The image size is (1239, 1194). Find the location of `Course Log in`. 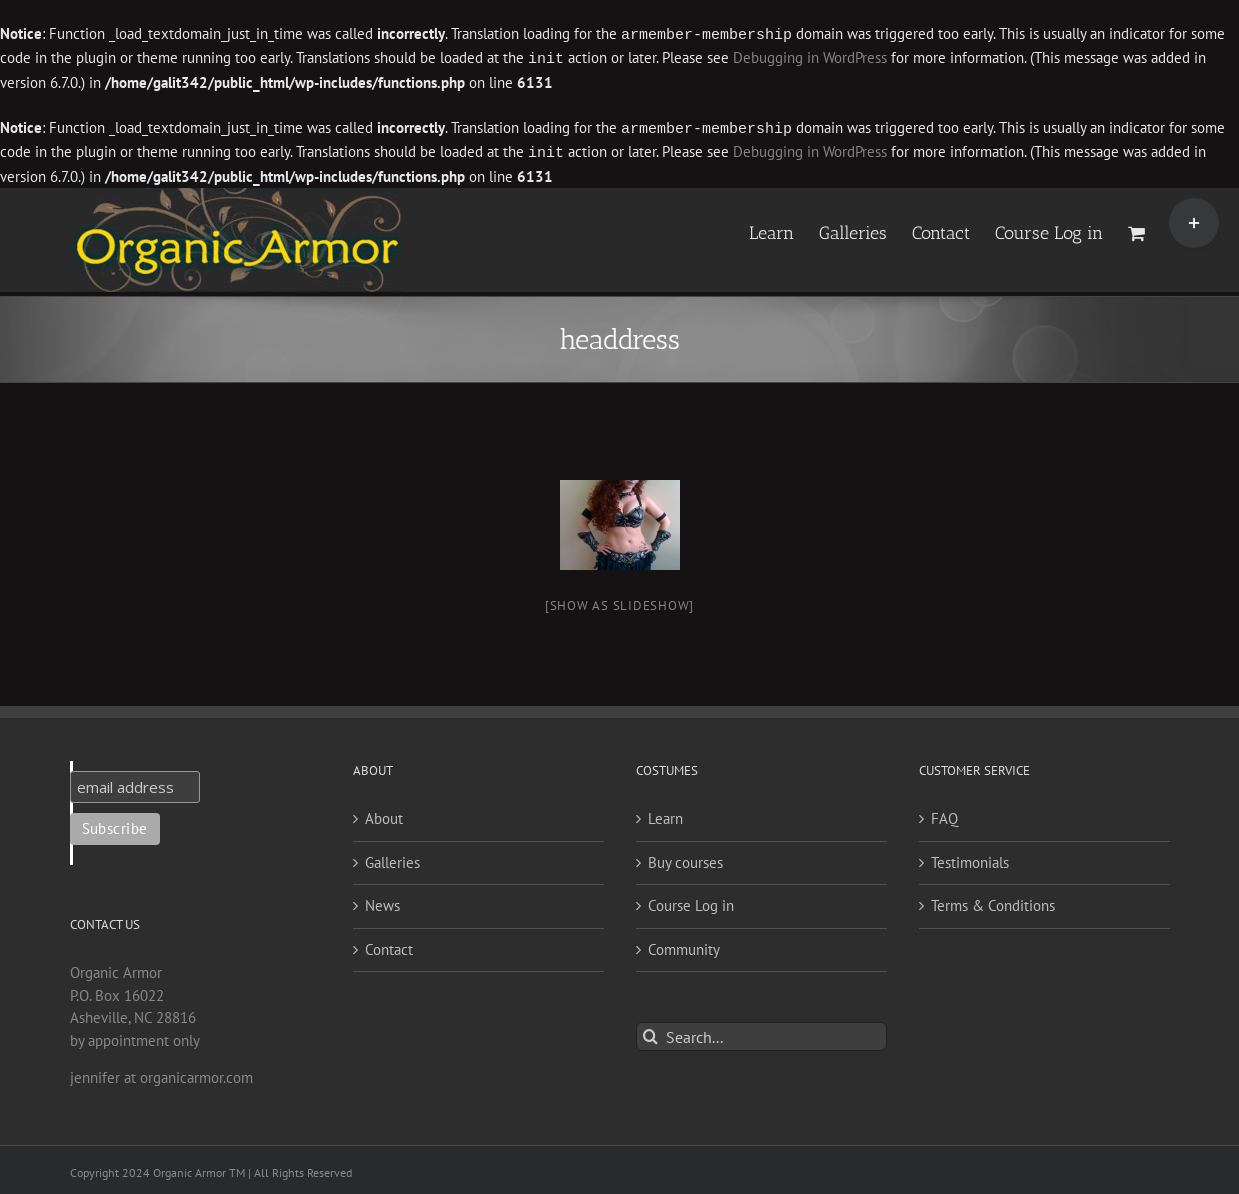

Course Log in is located at coordinates (691, 901).